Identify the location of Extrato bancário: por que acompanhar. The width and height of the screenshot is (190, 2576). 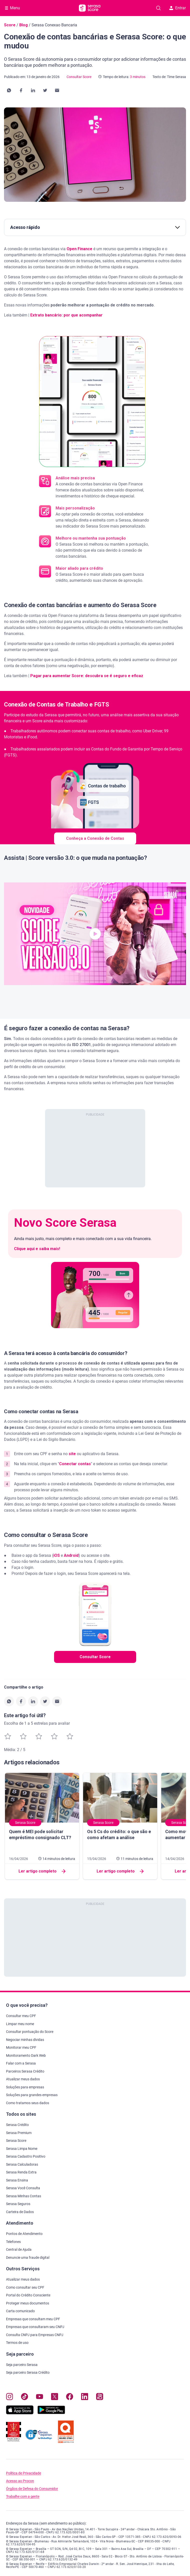
(66, 315).